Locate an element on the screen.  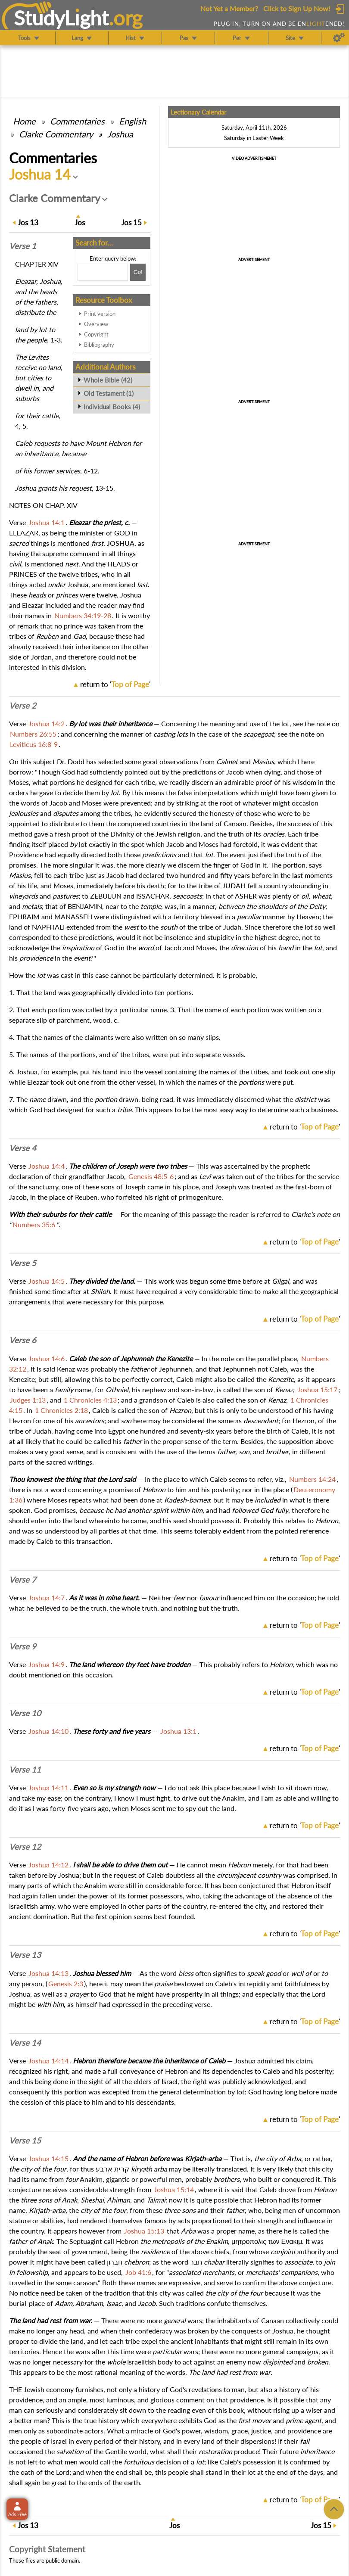
Commentaries is located at coordinates (77, 121).